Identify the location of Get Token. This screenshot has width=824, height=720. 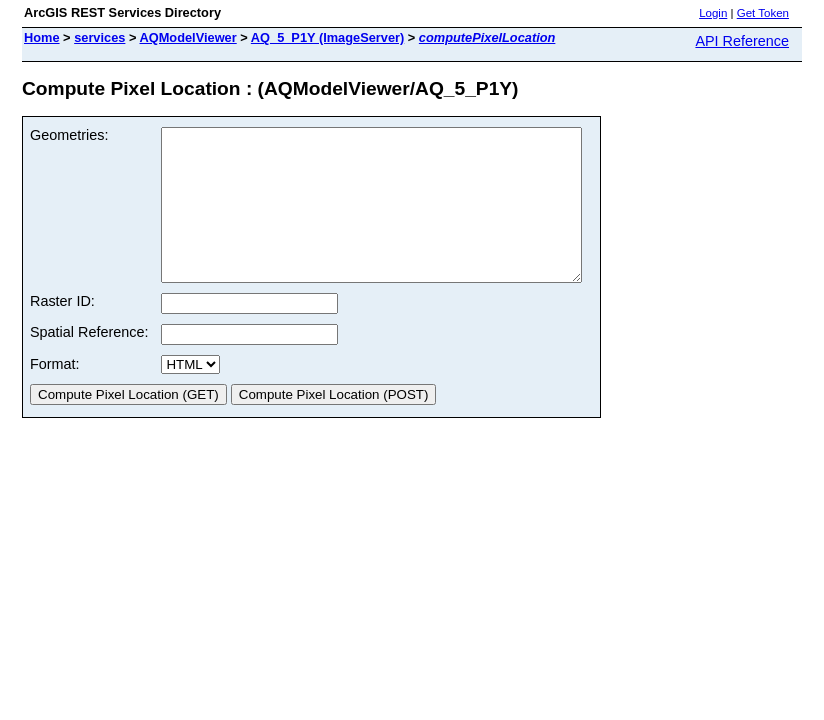
(763, 13).